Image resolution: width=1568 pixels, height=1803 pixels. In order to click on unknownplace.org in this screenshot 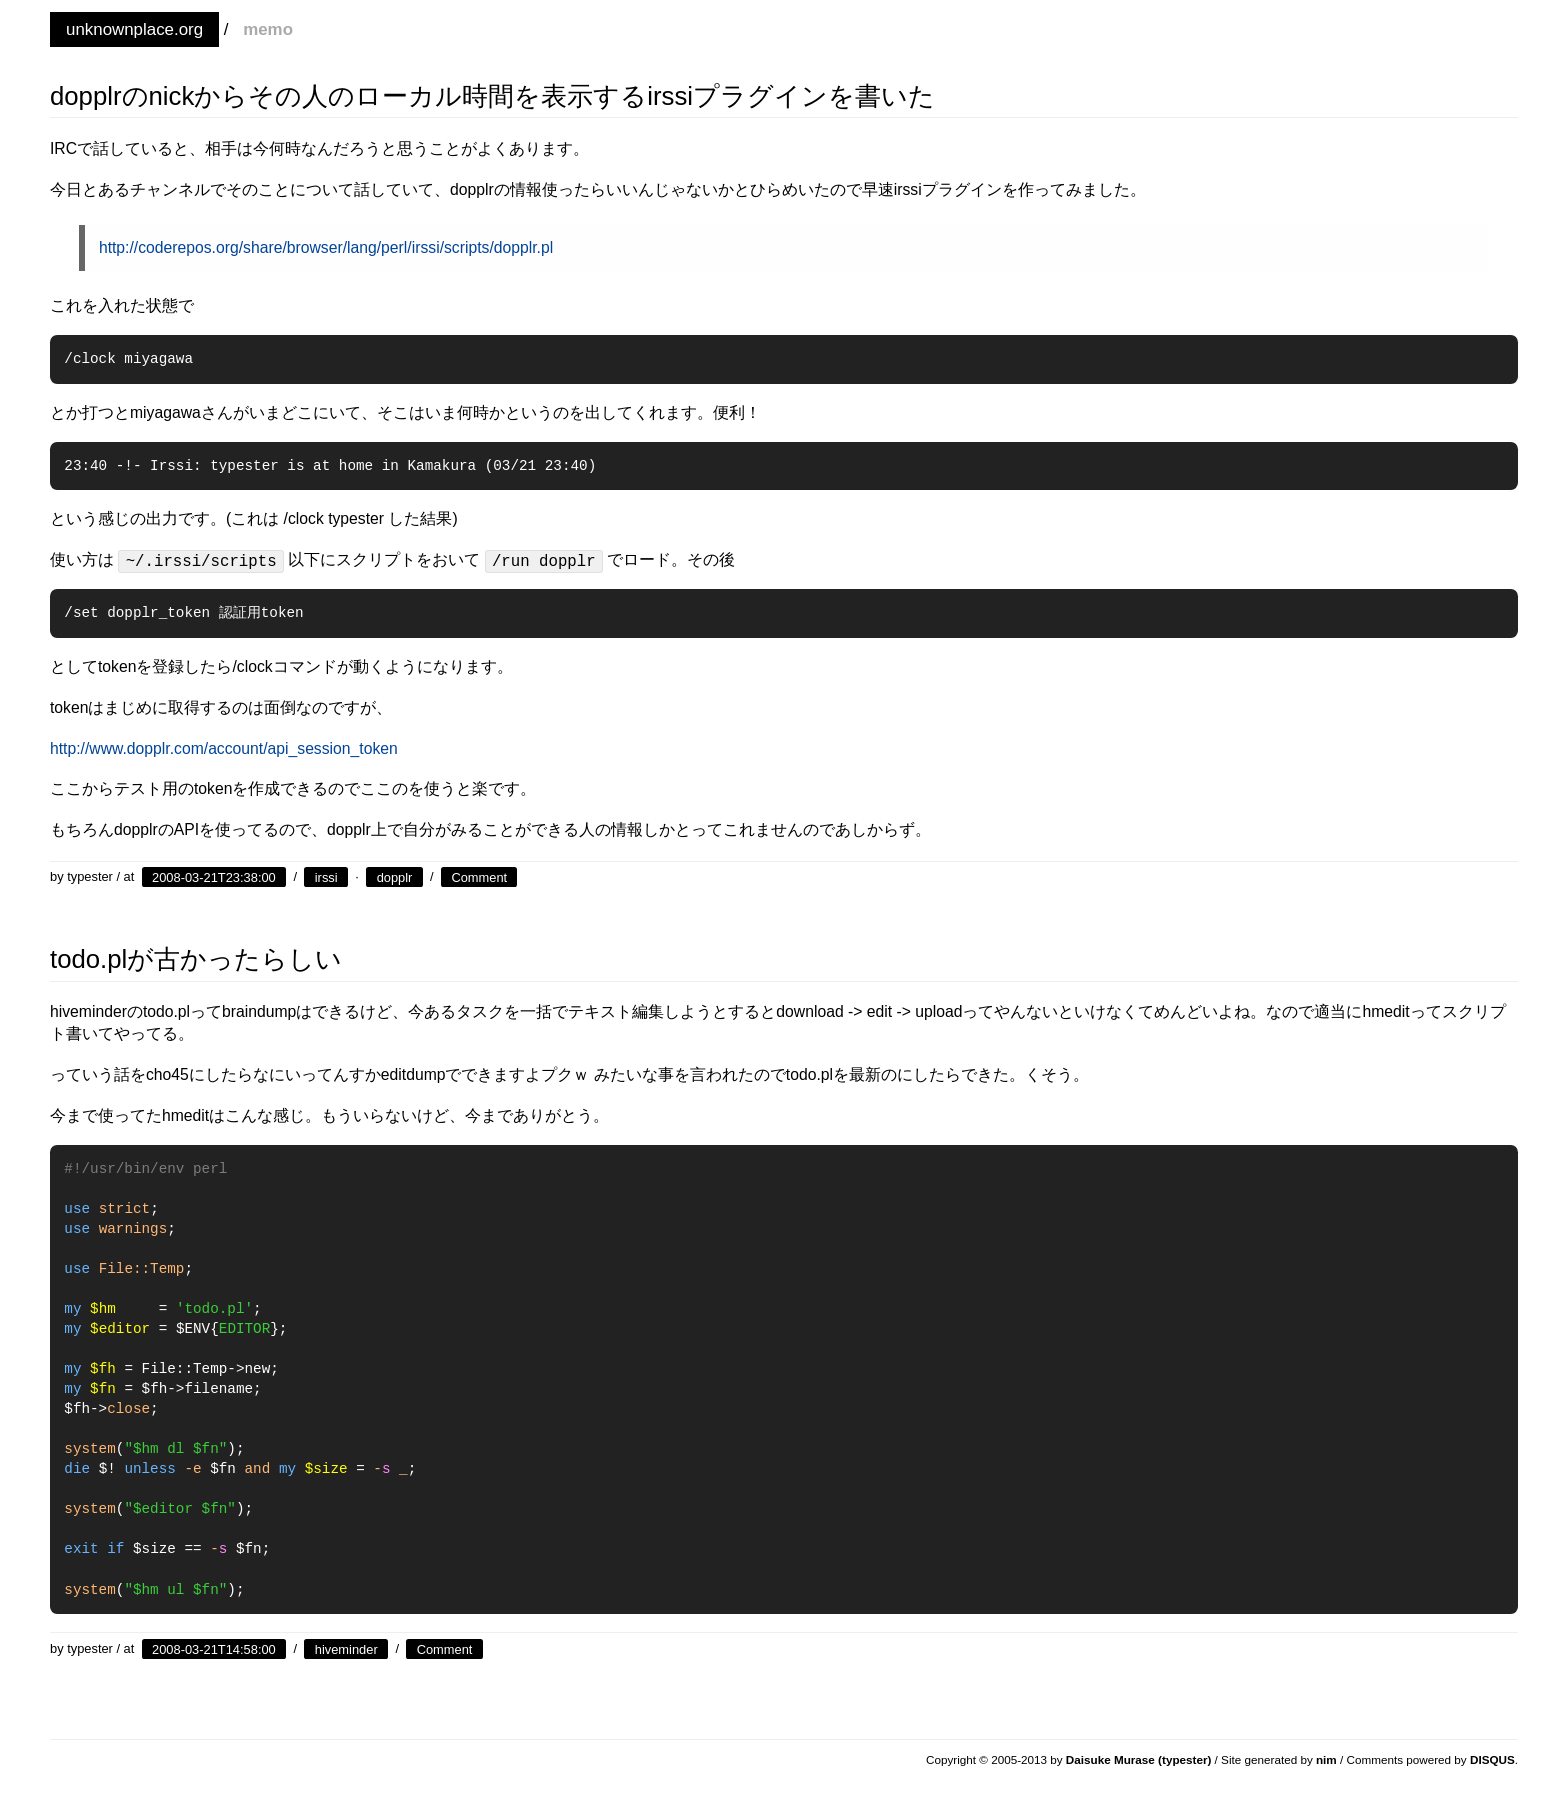, I will do `click(134, 29)`.